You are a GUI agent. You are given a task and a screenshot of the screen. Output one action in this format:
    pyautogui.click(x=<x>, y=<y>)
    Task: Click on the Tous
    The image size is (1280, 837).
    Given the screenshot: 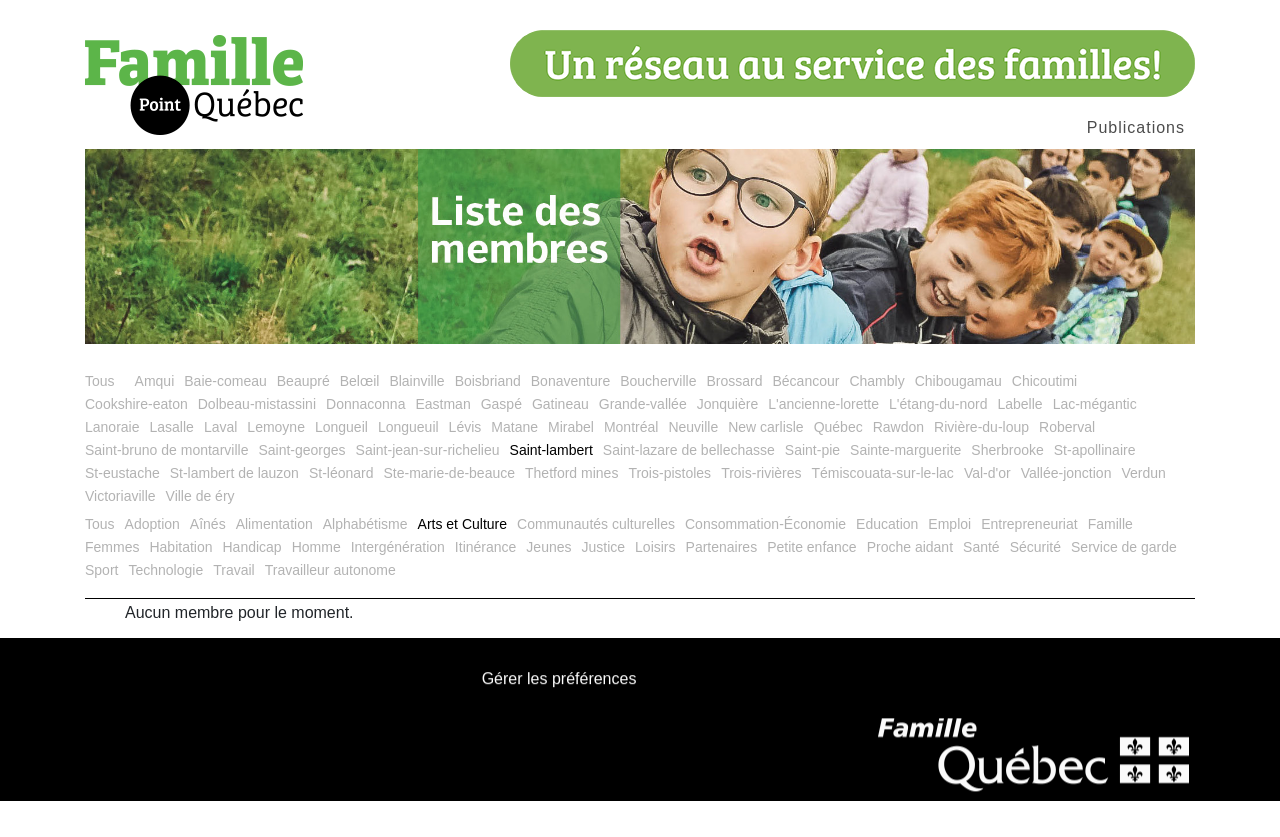 What is the action you would take?
    pyautogui.click(x=100, y=417)
    